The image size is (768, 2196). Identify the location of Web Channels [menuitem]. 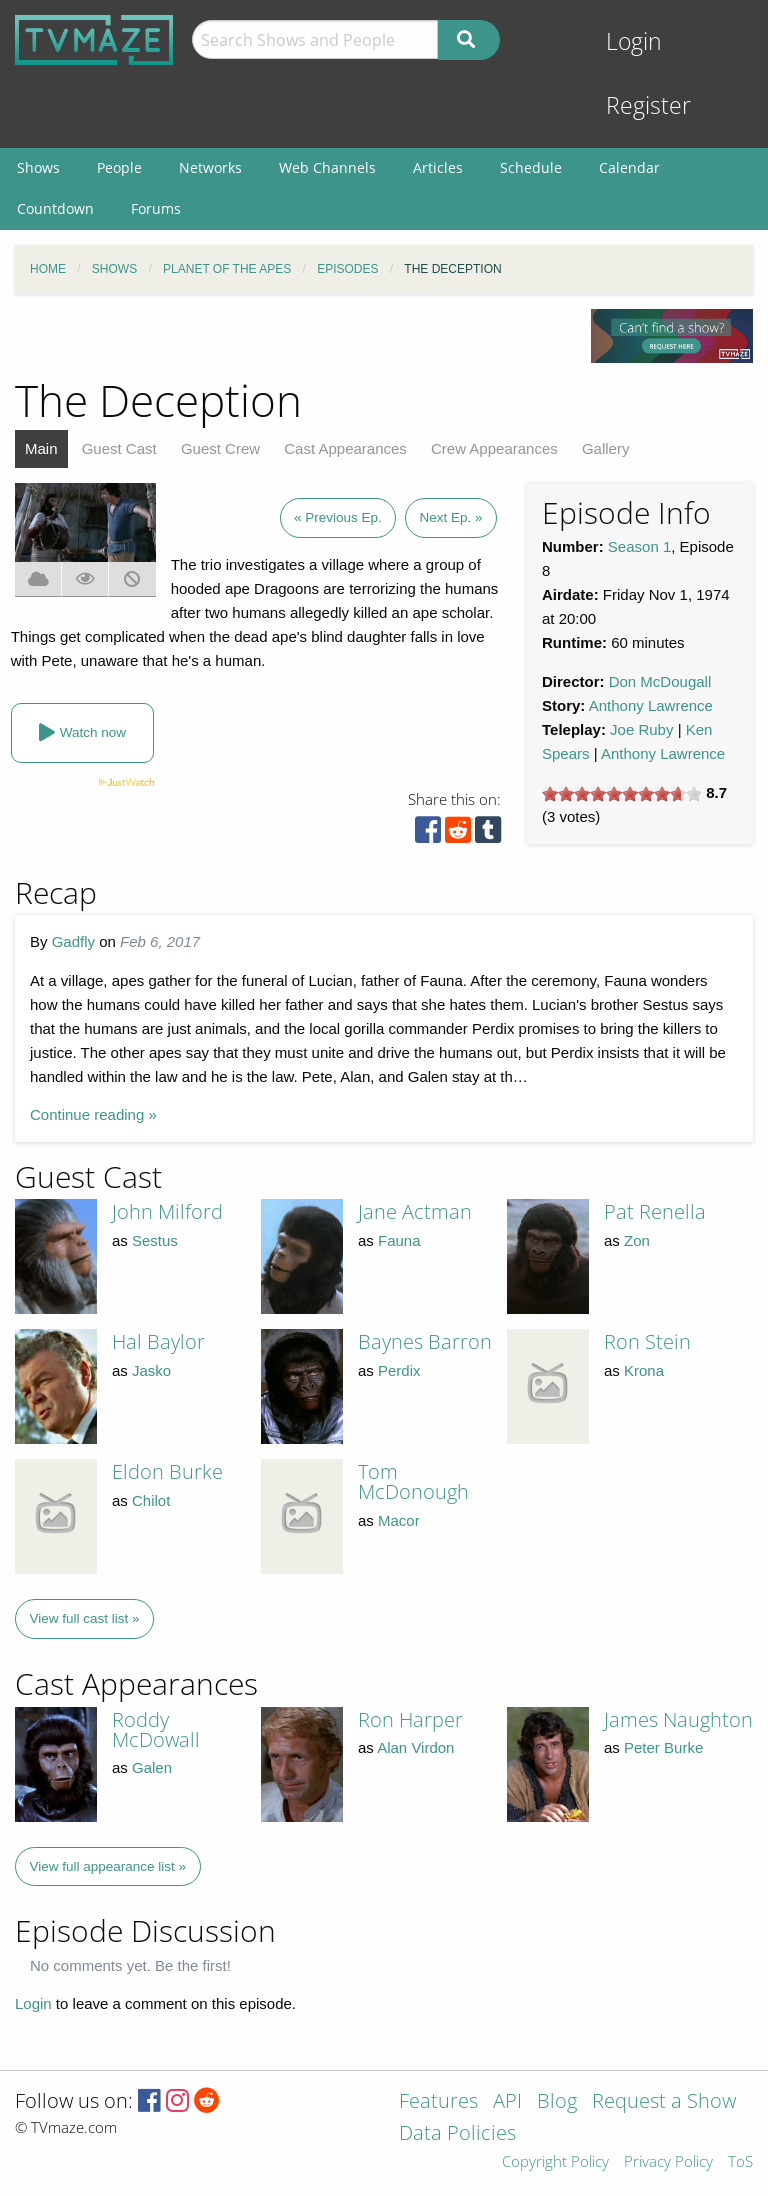
(327, 167).